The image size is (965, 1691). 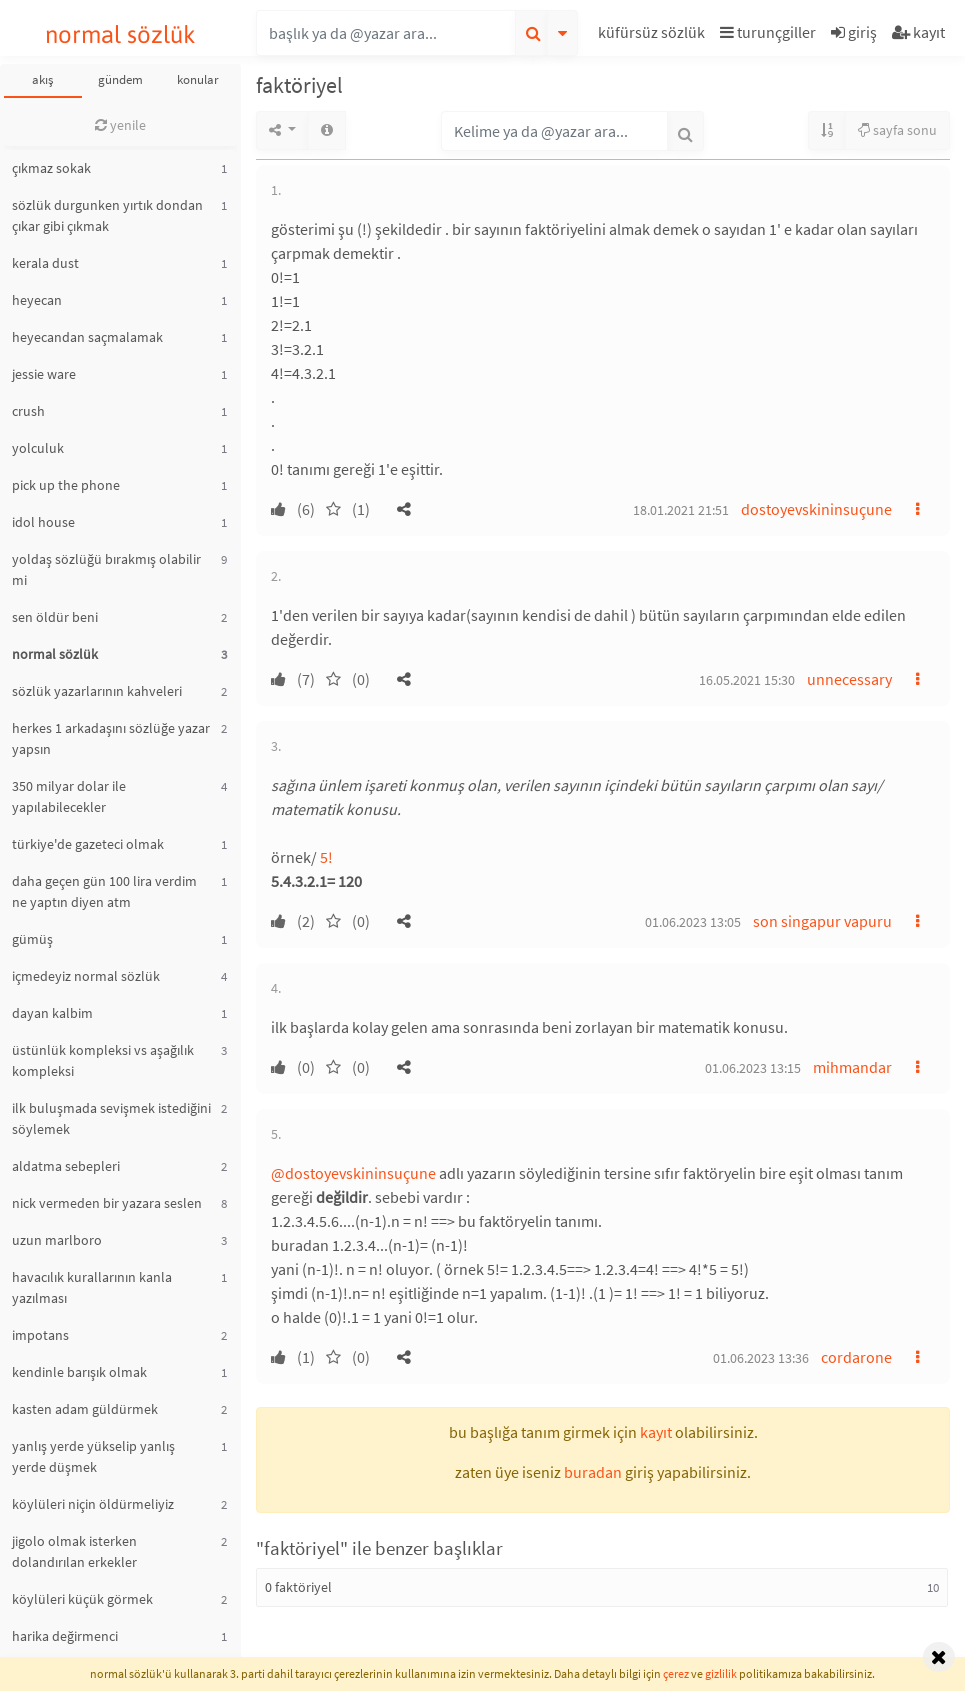 I want to click on jessie ware, so click(x=44, y=374).